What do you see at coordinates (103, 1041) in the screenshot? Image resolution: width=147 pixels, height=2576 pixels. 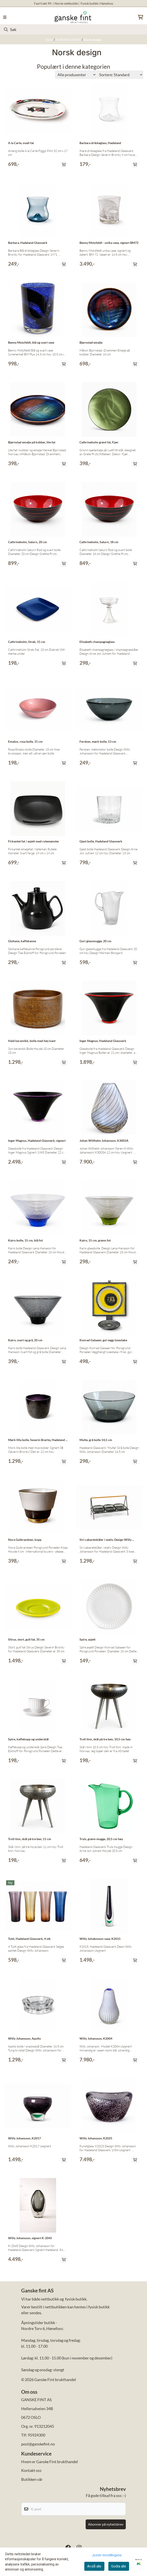 I see `Inger Magnus, Hadeland Glassverk` at bounding box center [103, 1041].